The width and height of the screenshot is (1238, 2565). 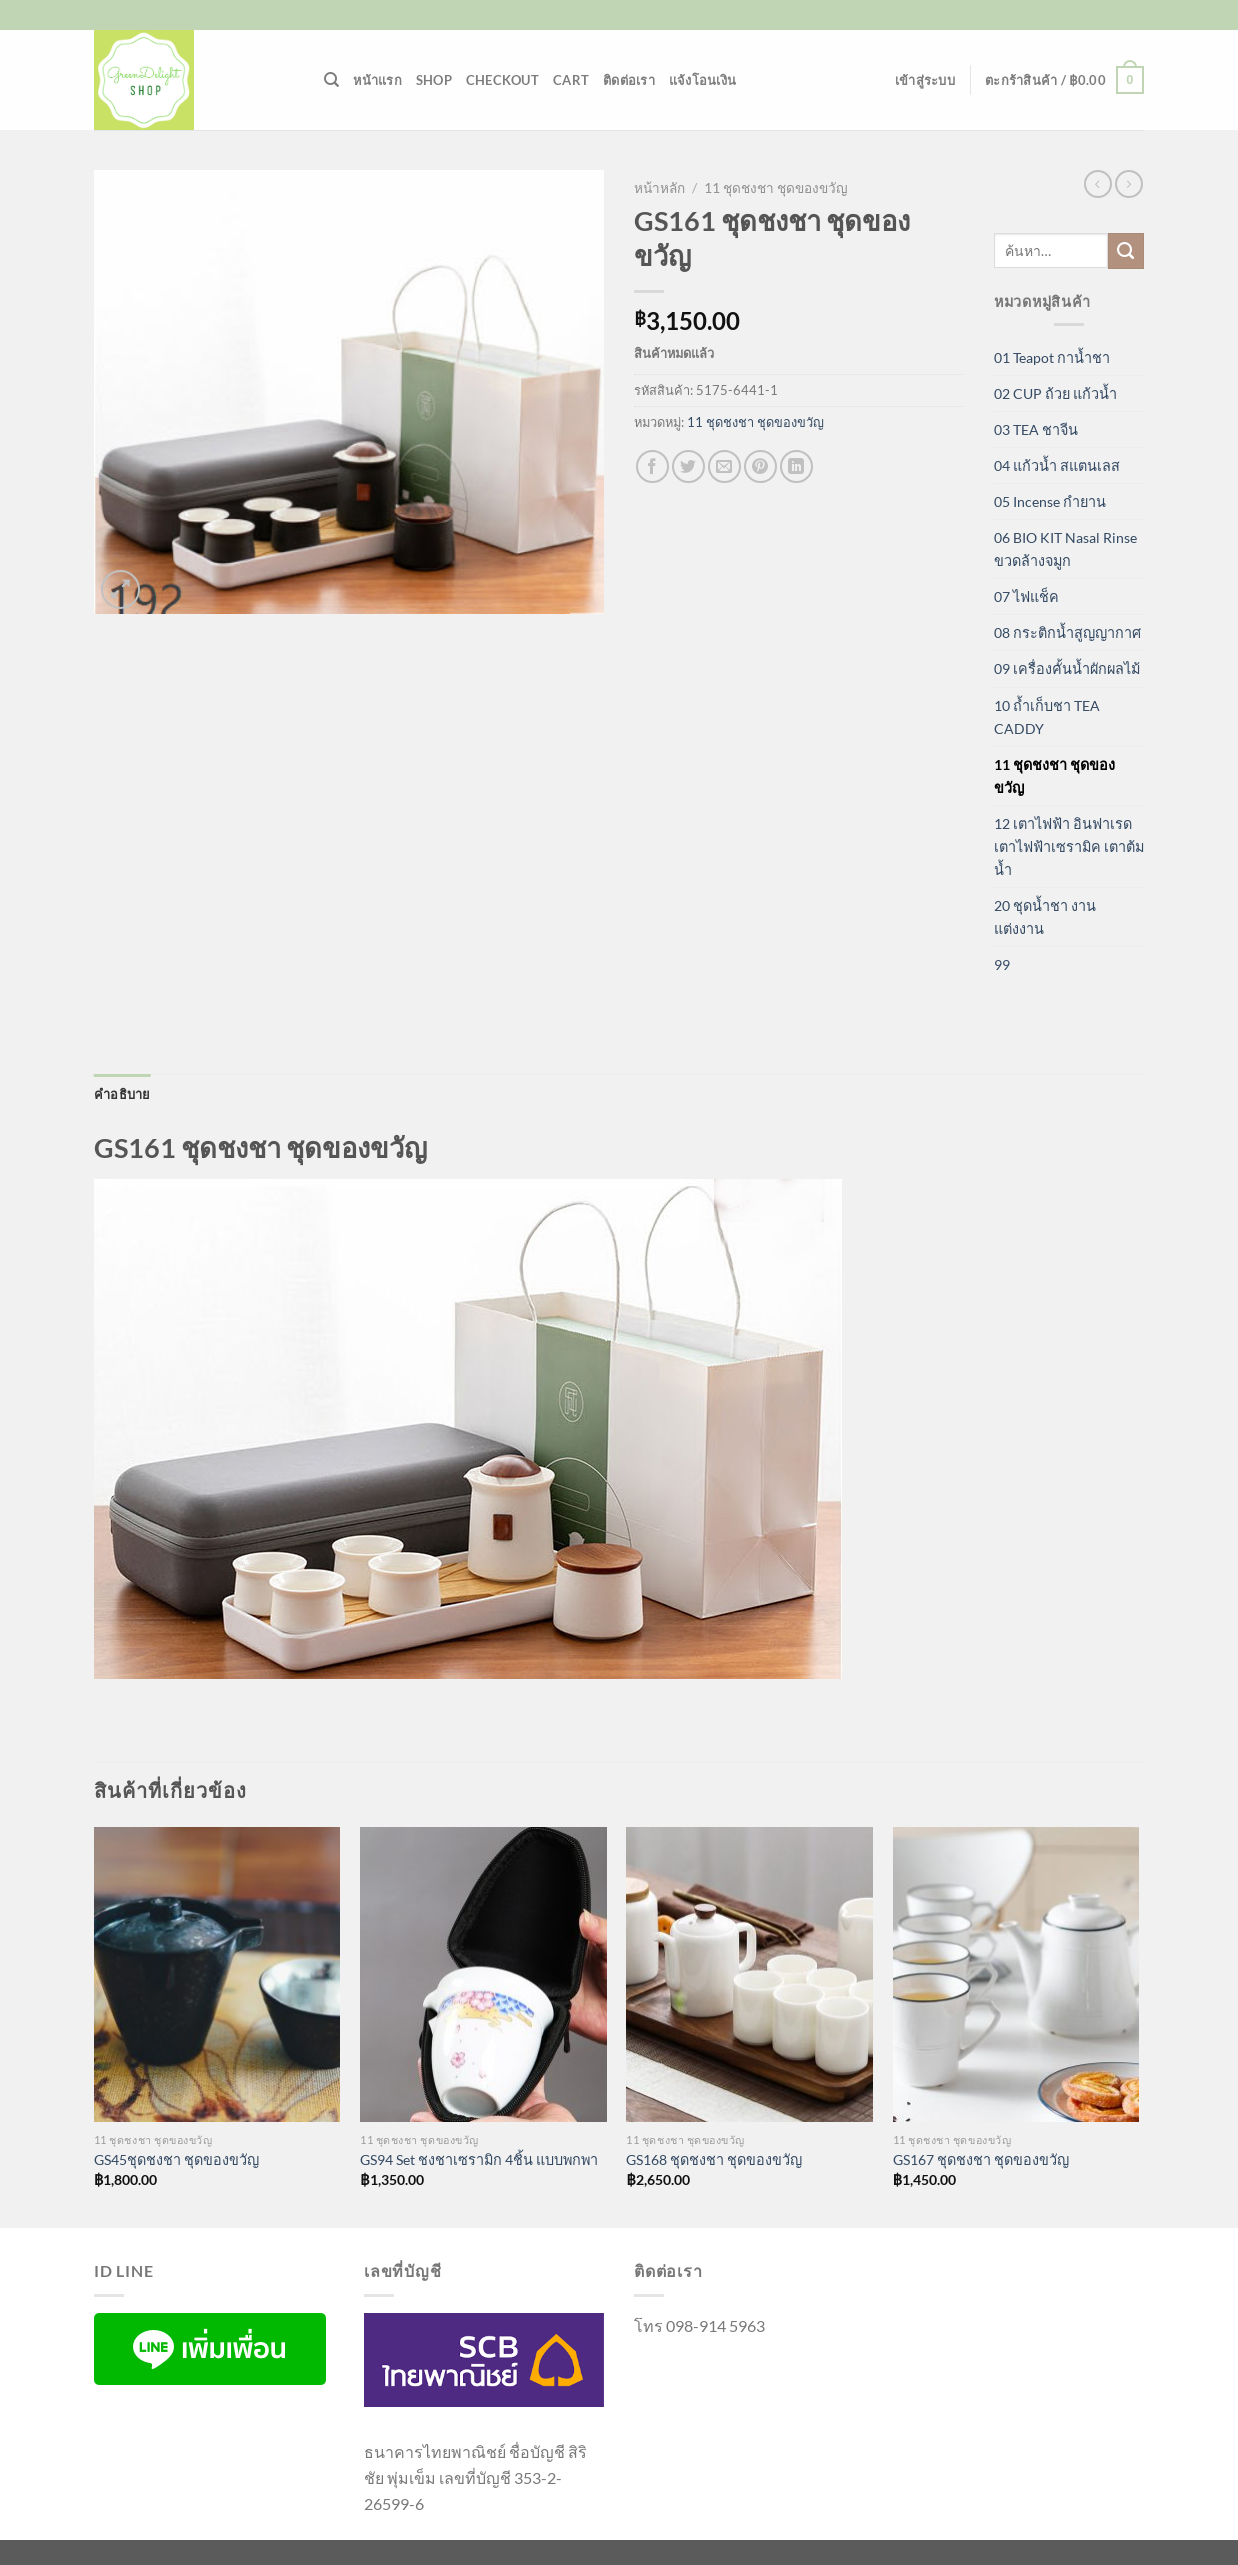 I want to click on หน้าแรก, so click(x=377, y=80).